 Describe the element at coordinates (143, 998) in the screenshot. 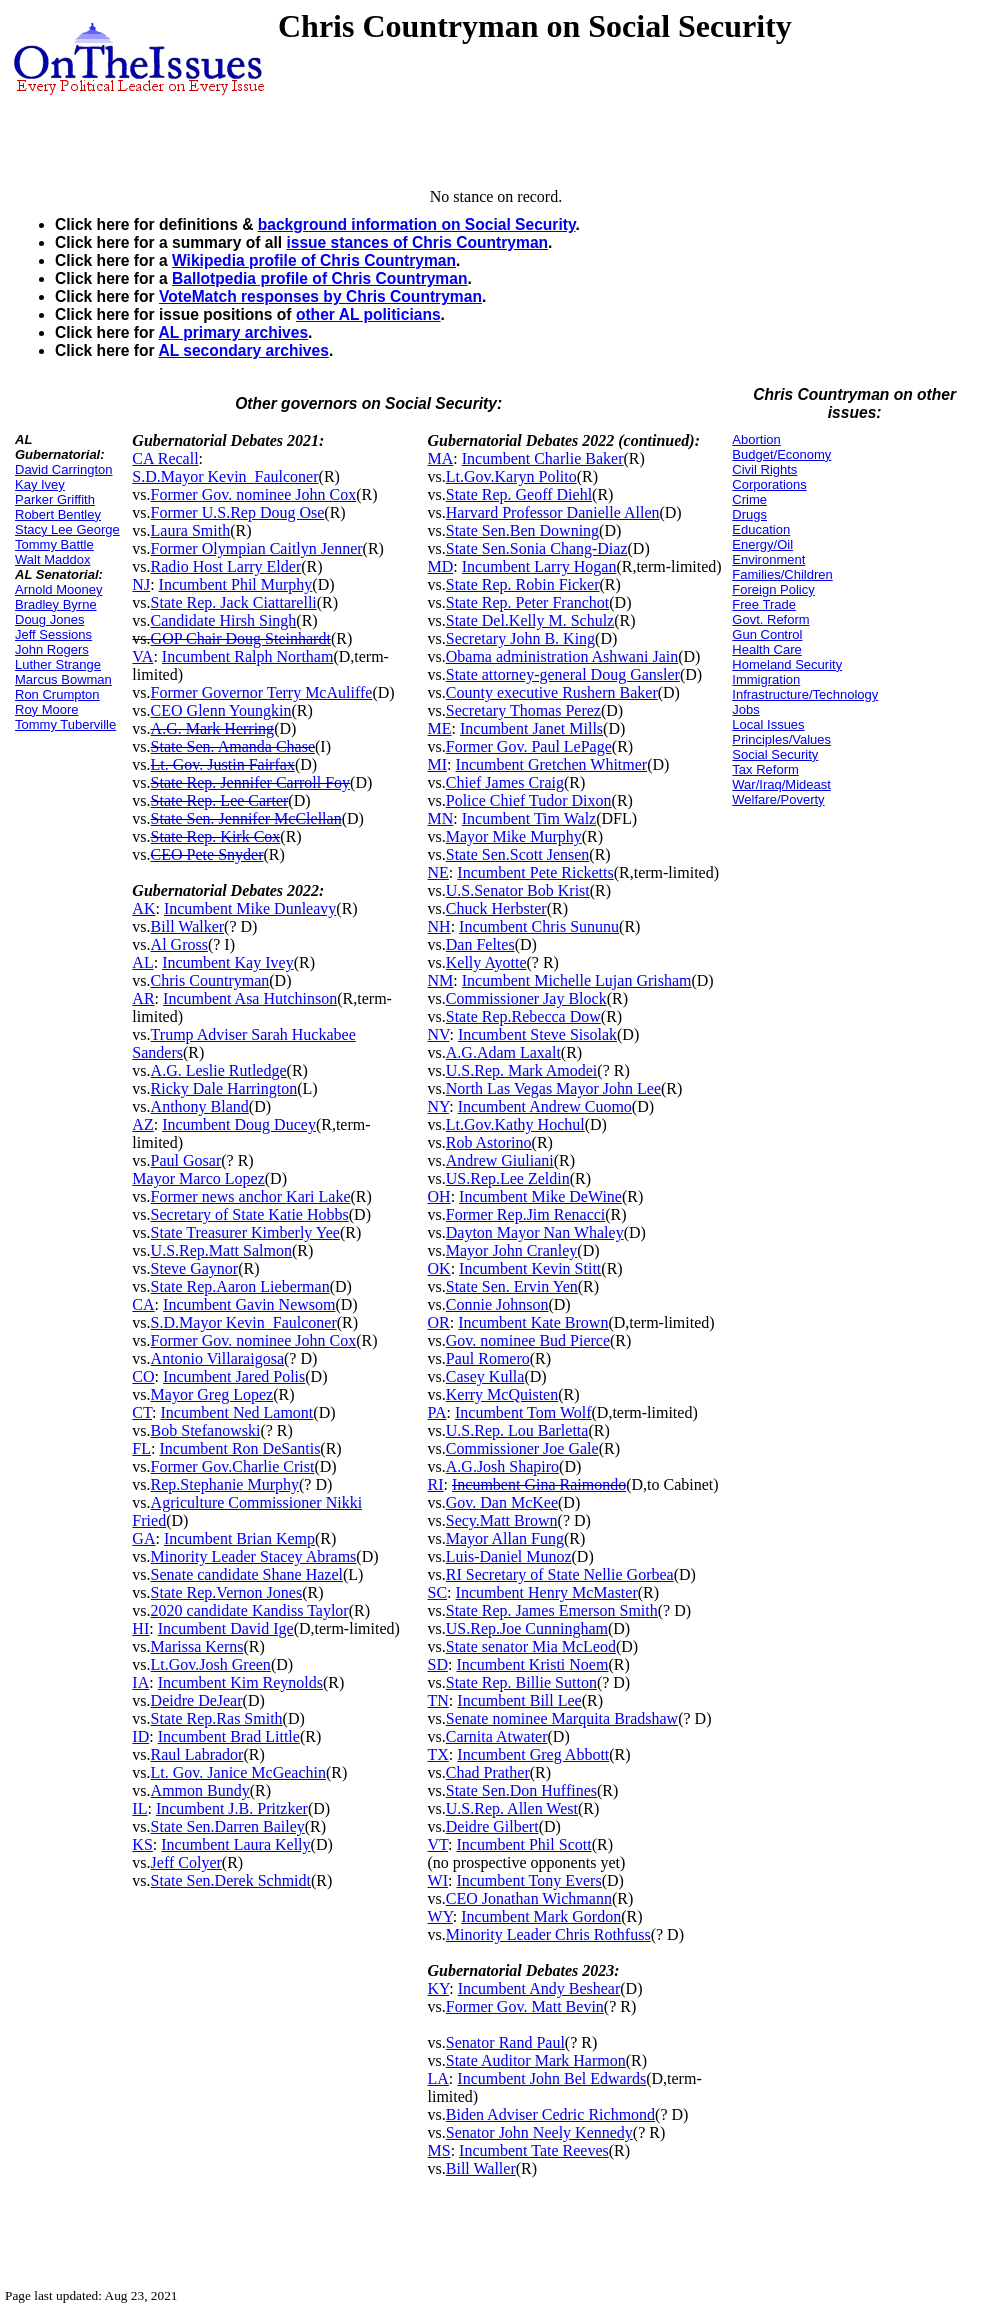

I see `AR` at that location.